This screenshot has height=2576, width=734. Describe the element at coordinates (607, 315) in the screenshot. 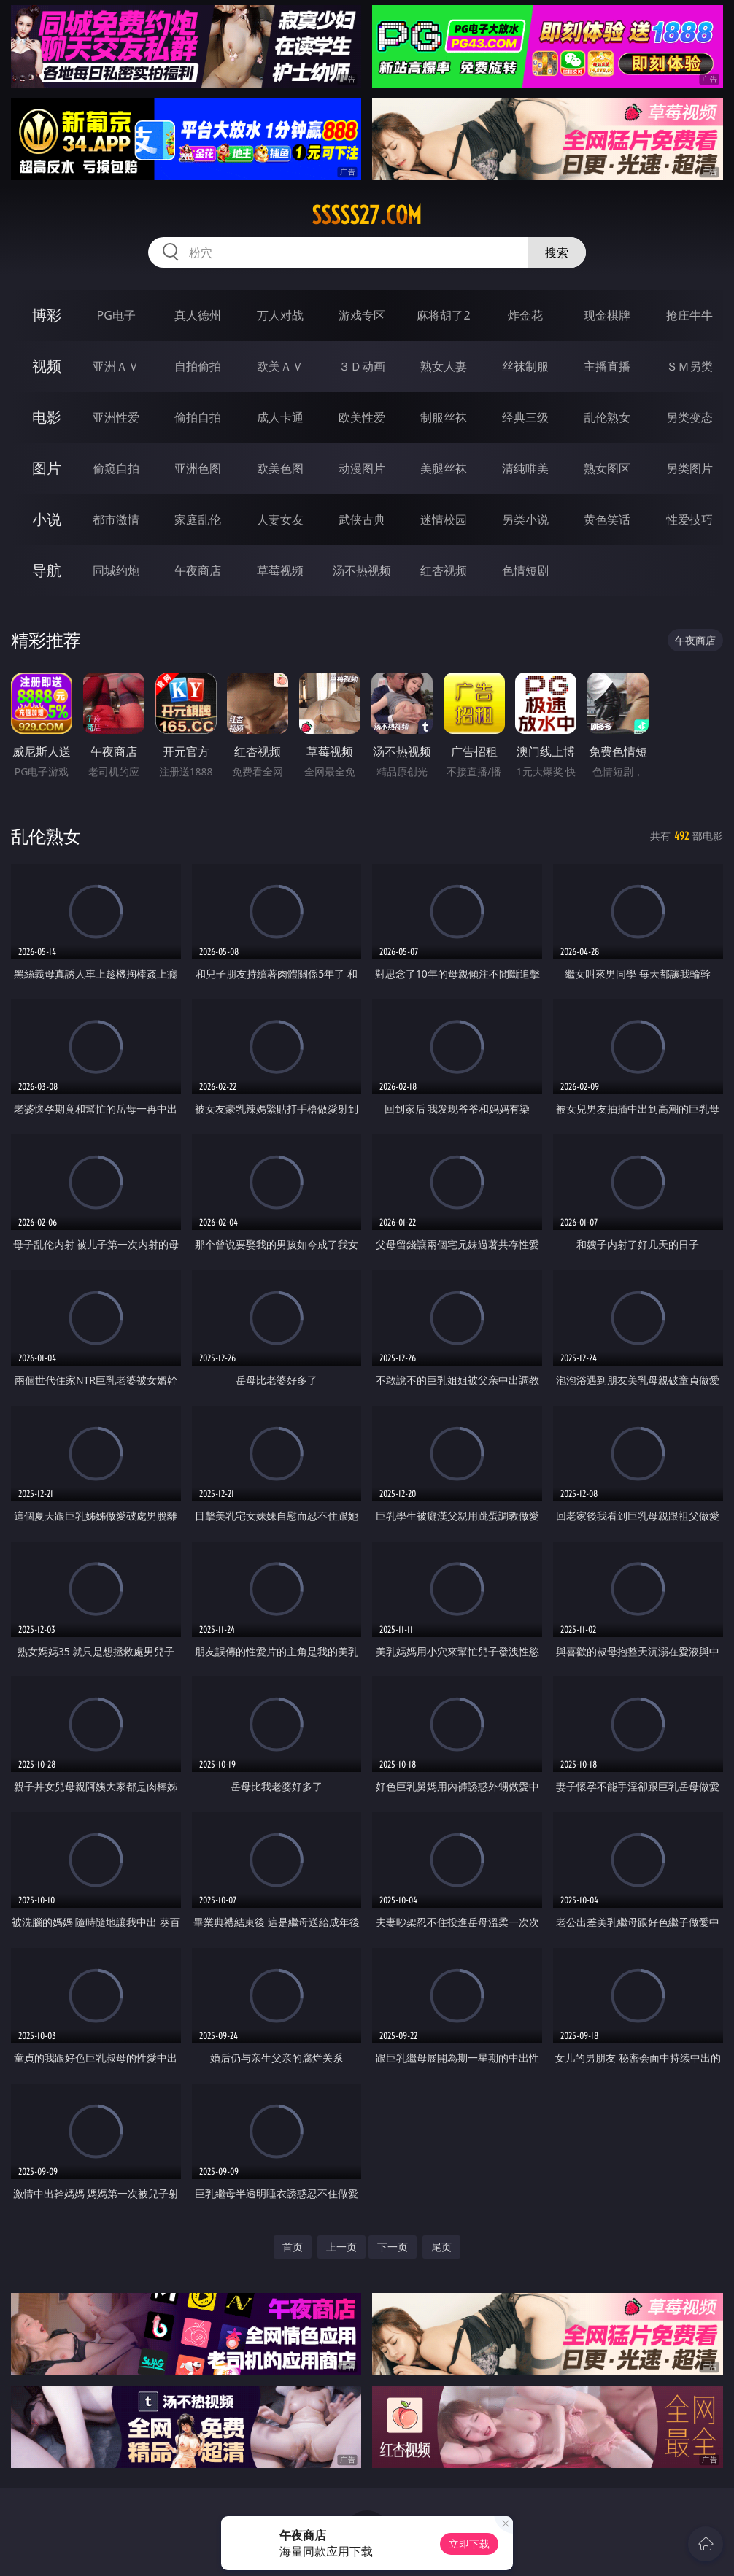

I see `现金棋牌` at that location.